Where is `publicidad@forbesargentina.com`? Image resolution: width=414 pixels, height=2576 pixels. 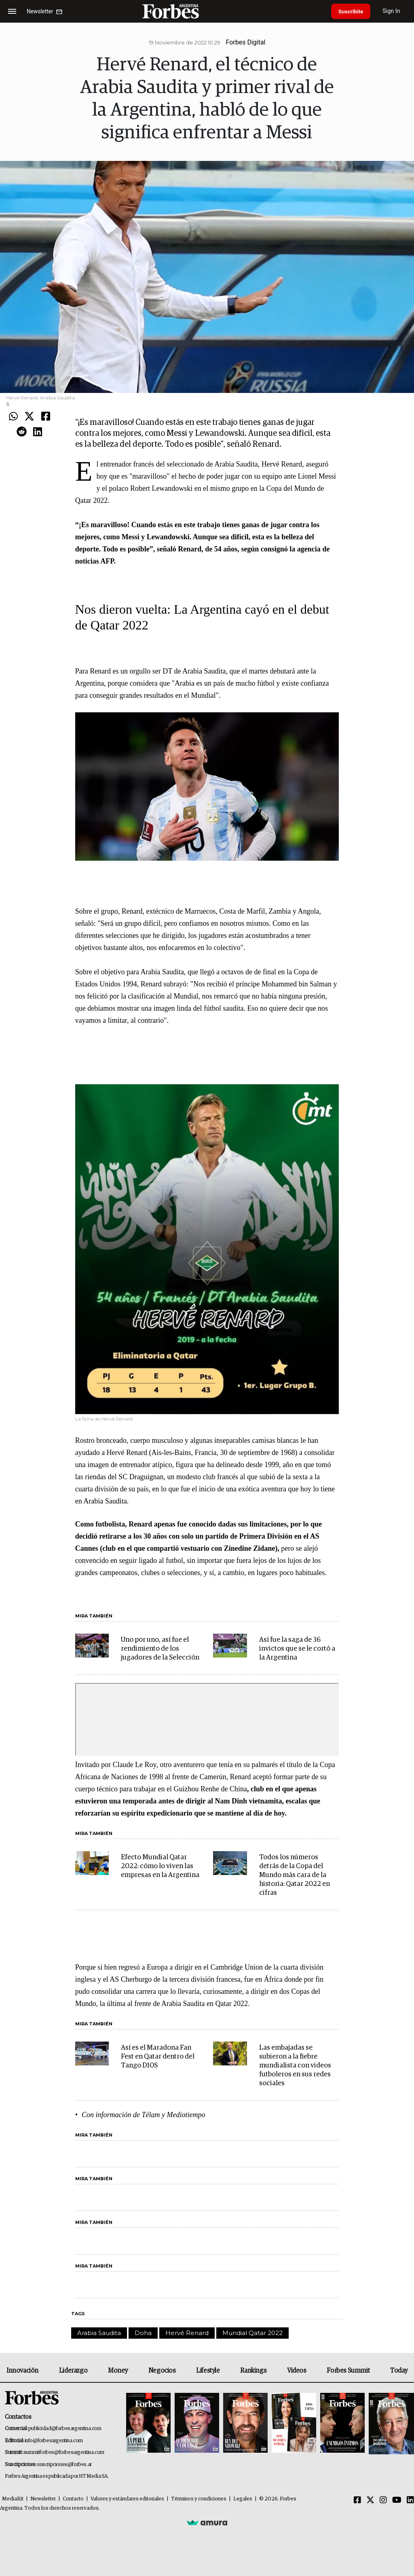
publicidad@forbesargentina.com is located at coordinates (64, 2428).